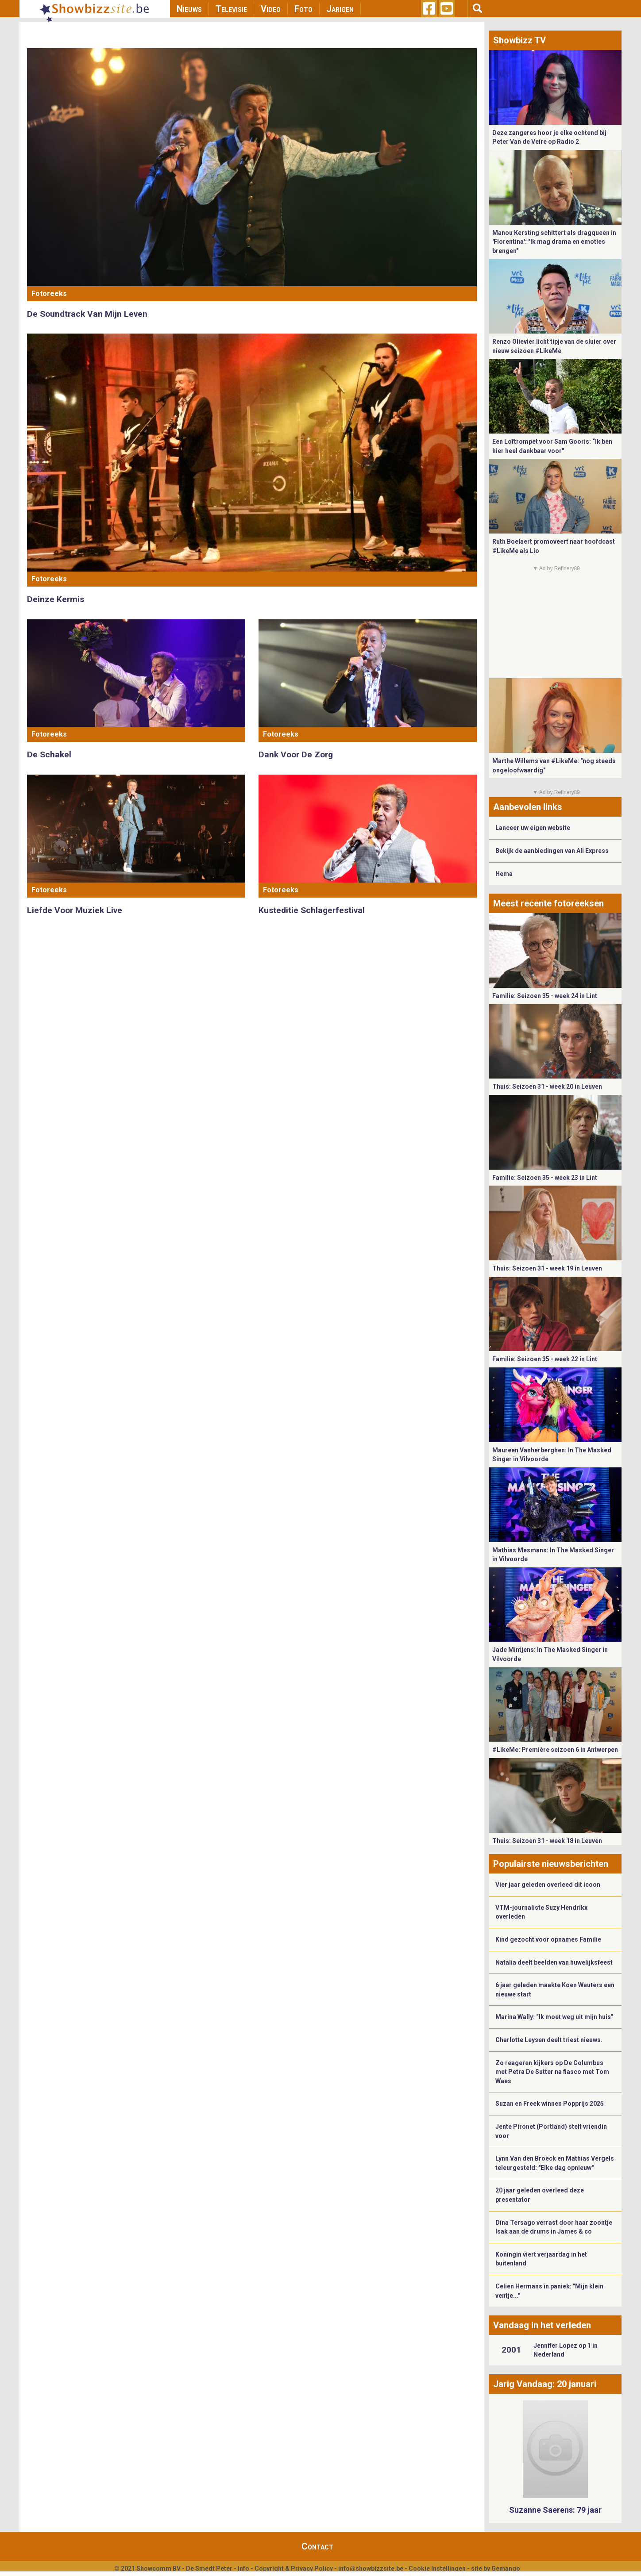  What do you see at coordinates (547, 1840) in the screenshot?
I see `Thuis: Seizoen 31 - week 18 in Leuven` at bounding box center [547, 1840].